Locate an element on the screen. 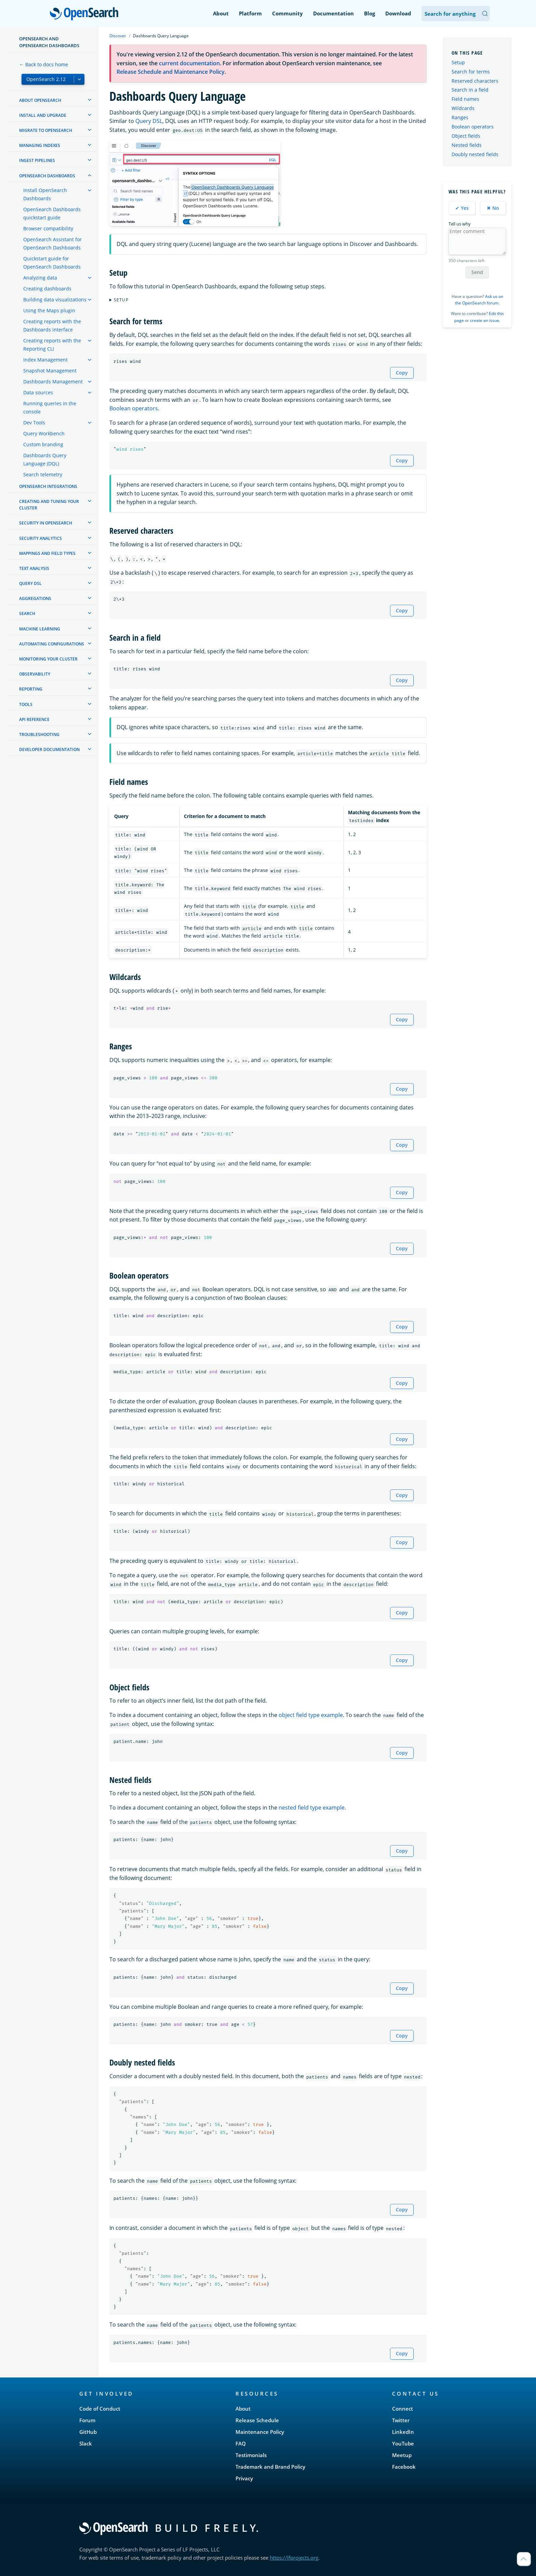  Forum is located at coordinates (87, 2420).